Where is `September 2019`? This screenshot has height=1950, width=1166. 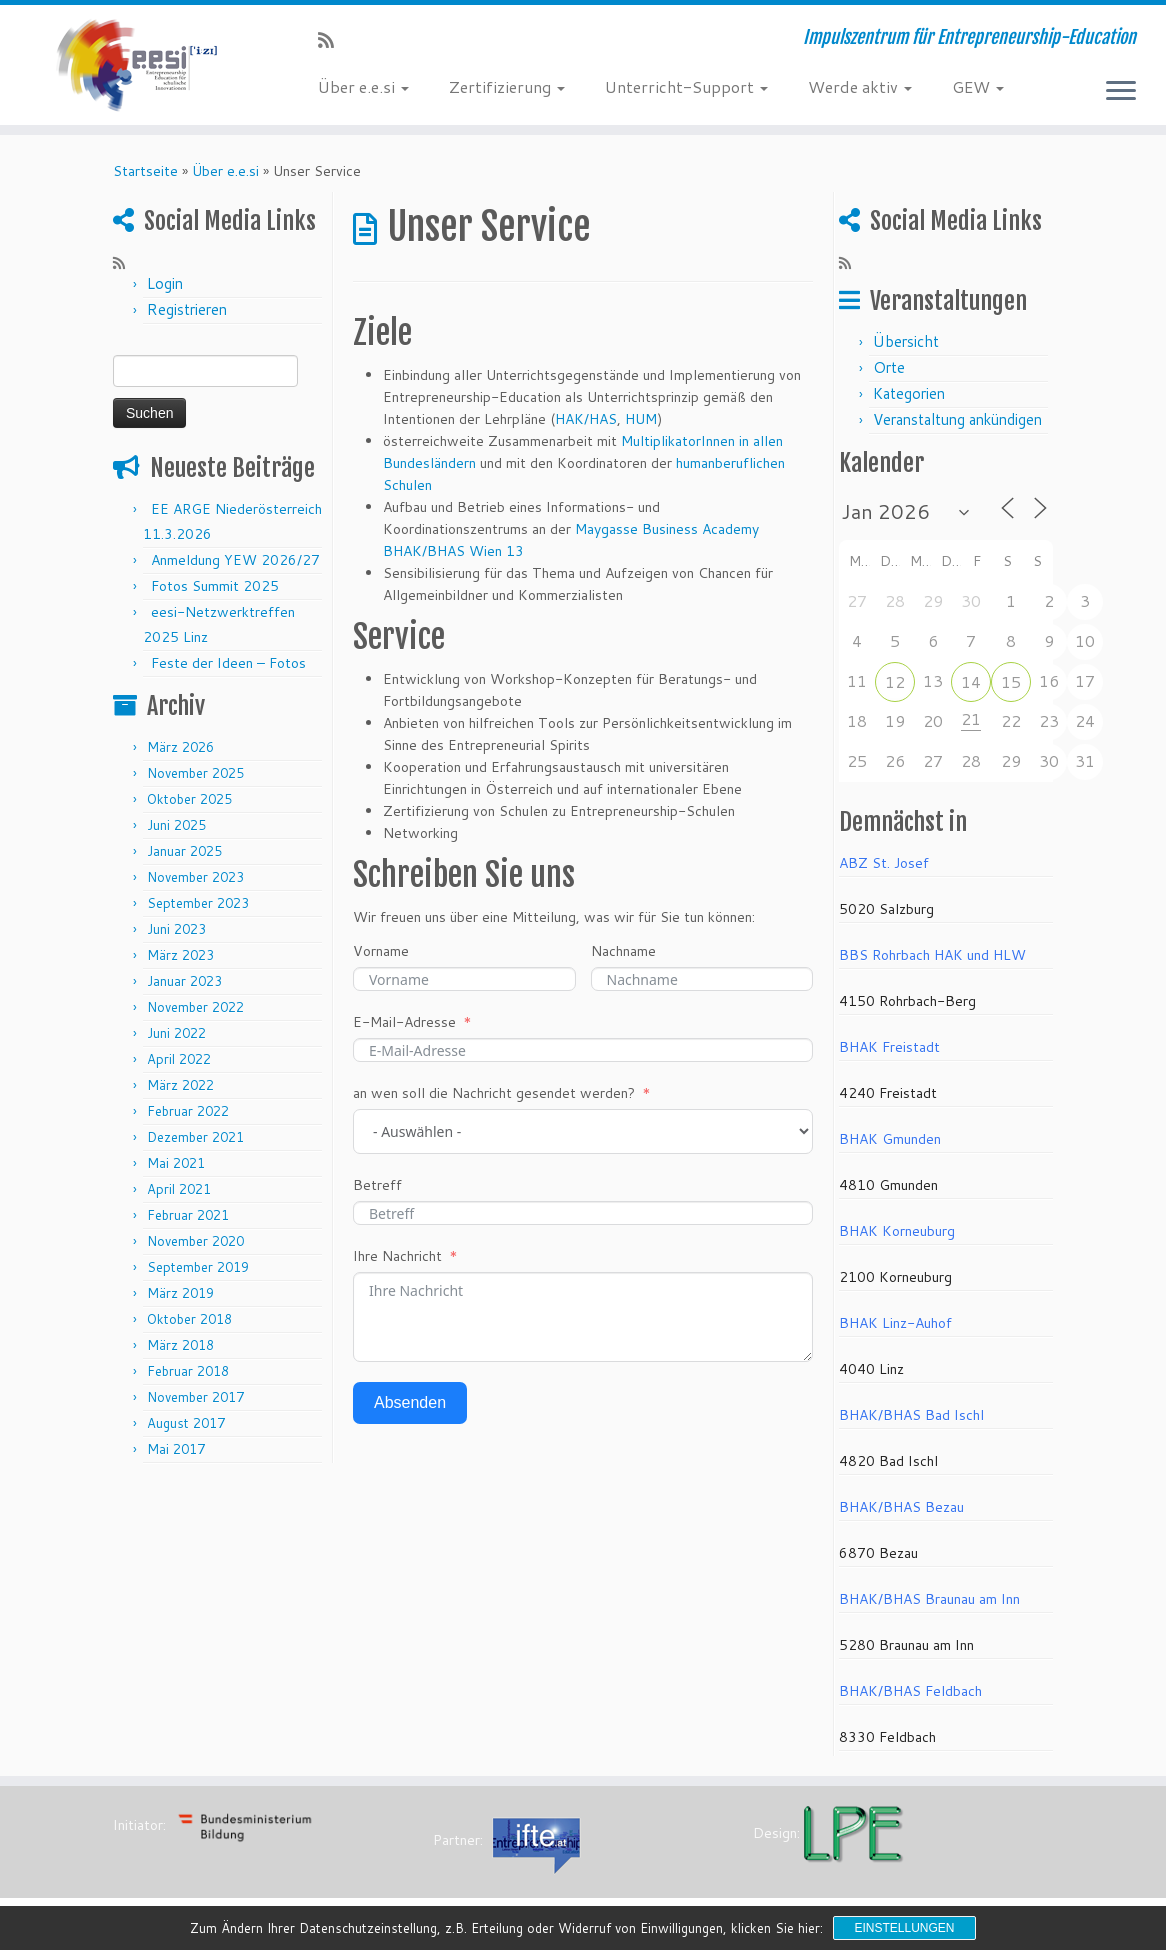 September 2019 is located at coordinates (198, 1267).